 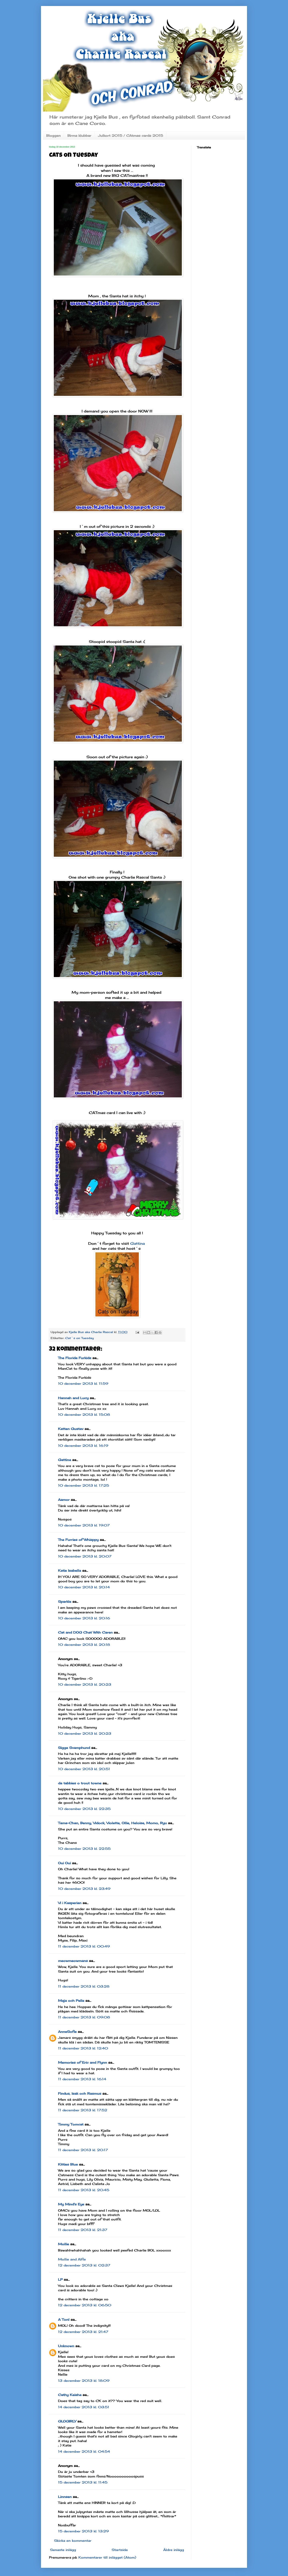 What do you see at coordinates (83, 2531) in the screenshot?
I see `15 december 2013 kl. 13:29` at bounding box center [83, 2531].